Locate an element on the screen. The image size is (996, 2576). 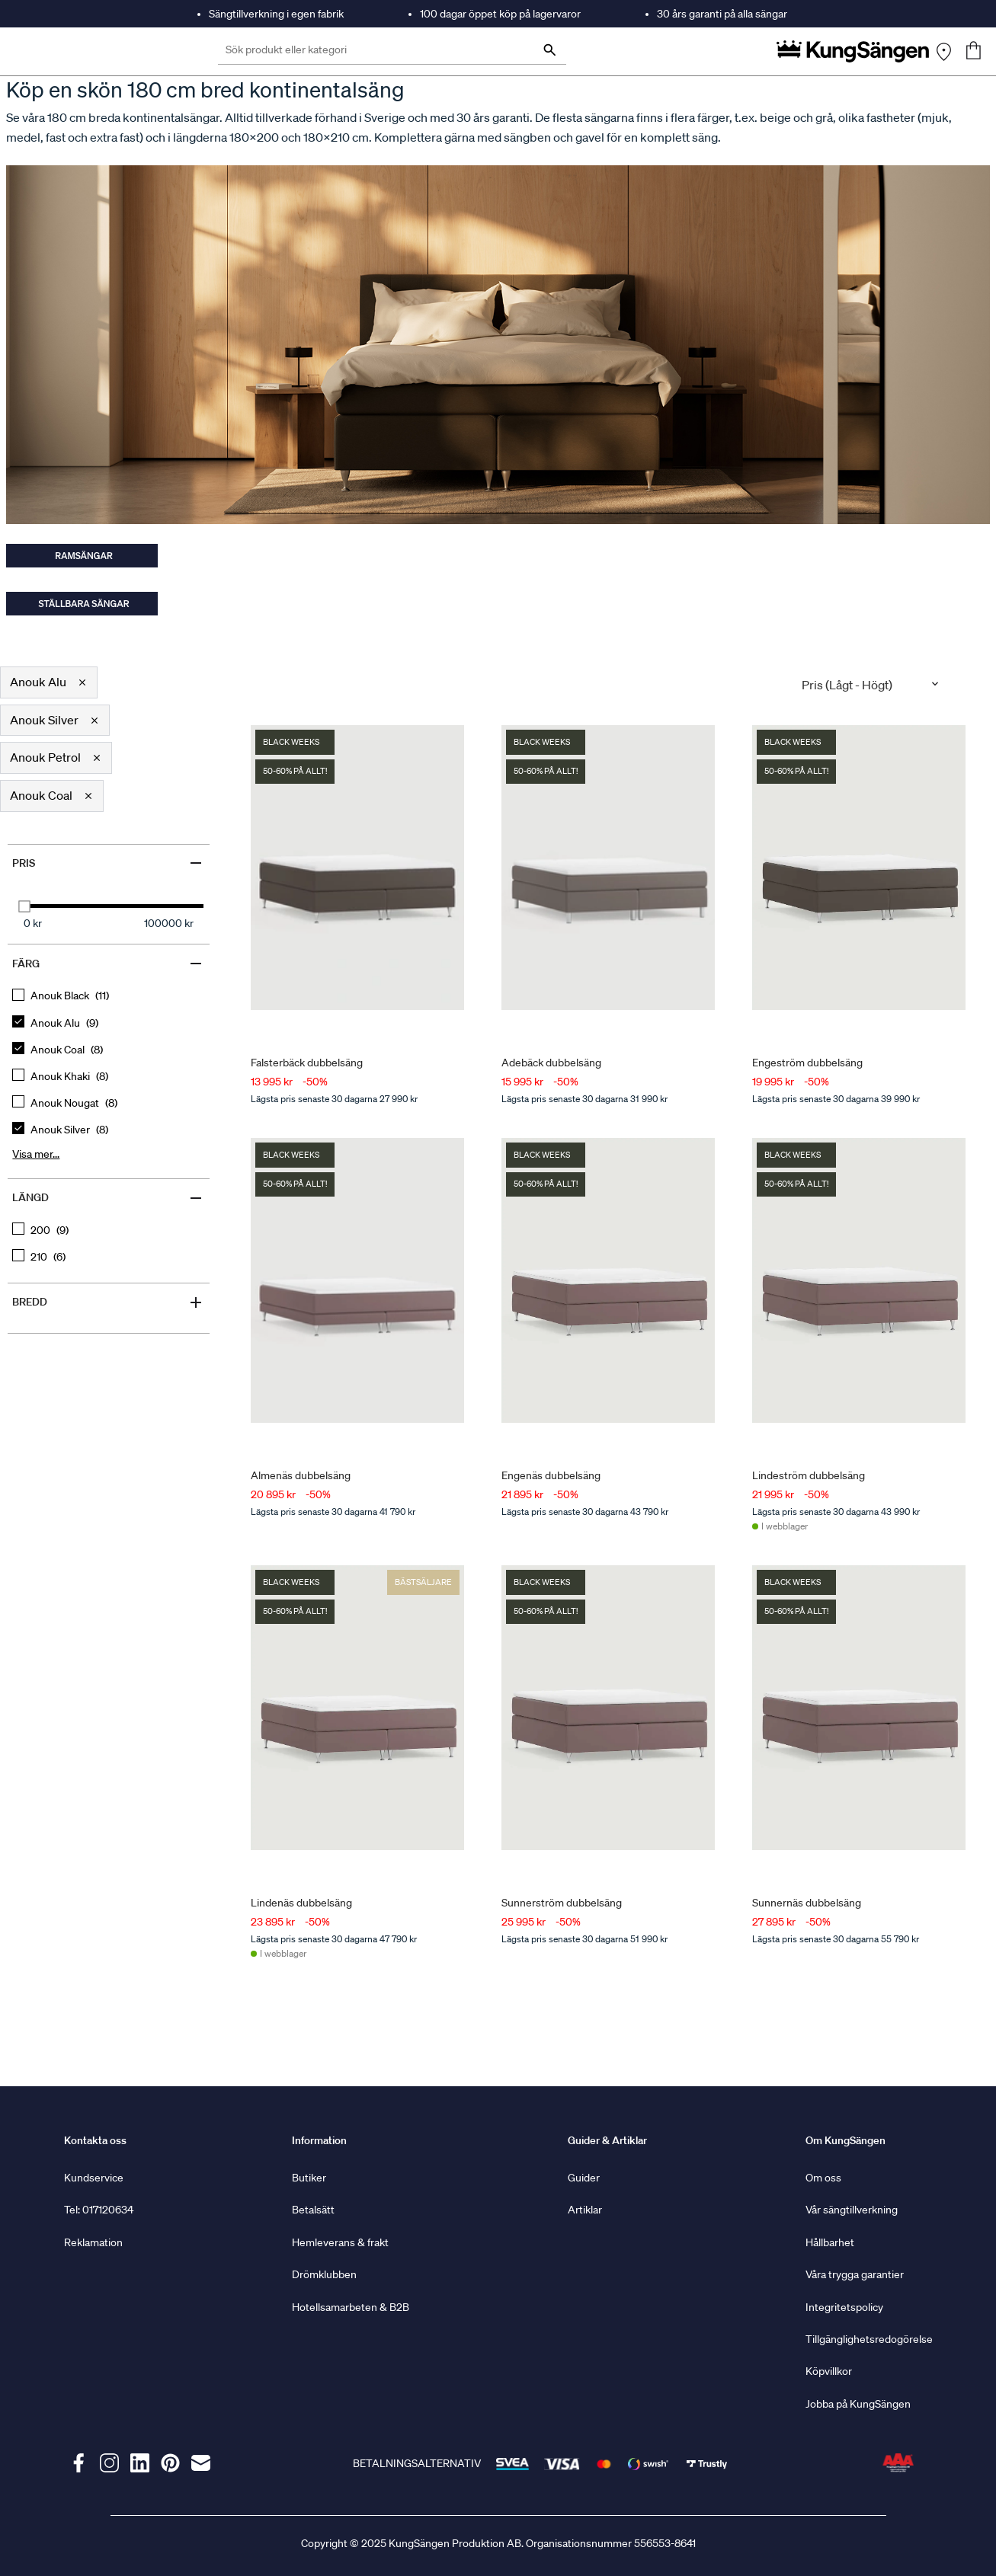
Tillgänglighetsredogörelse is located at coordinates (869, 2339).